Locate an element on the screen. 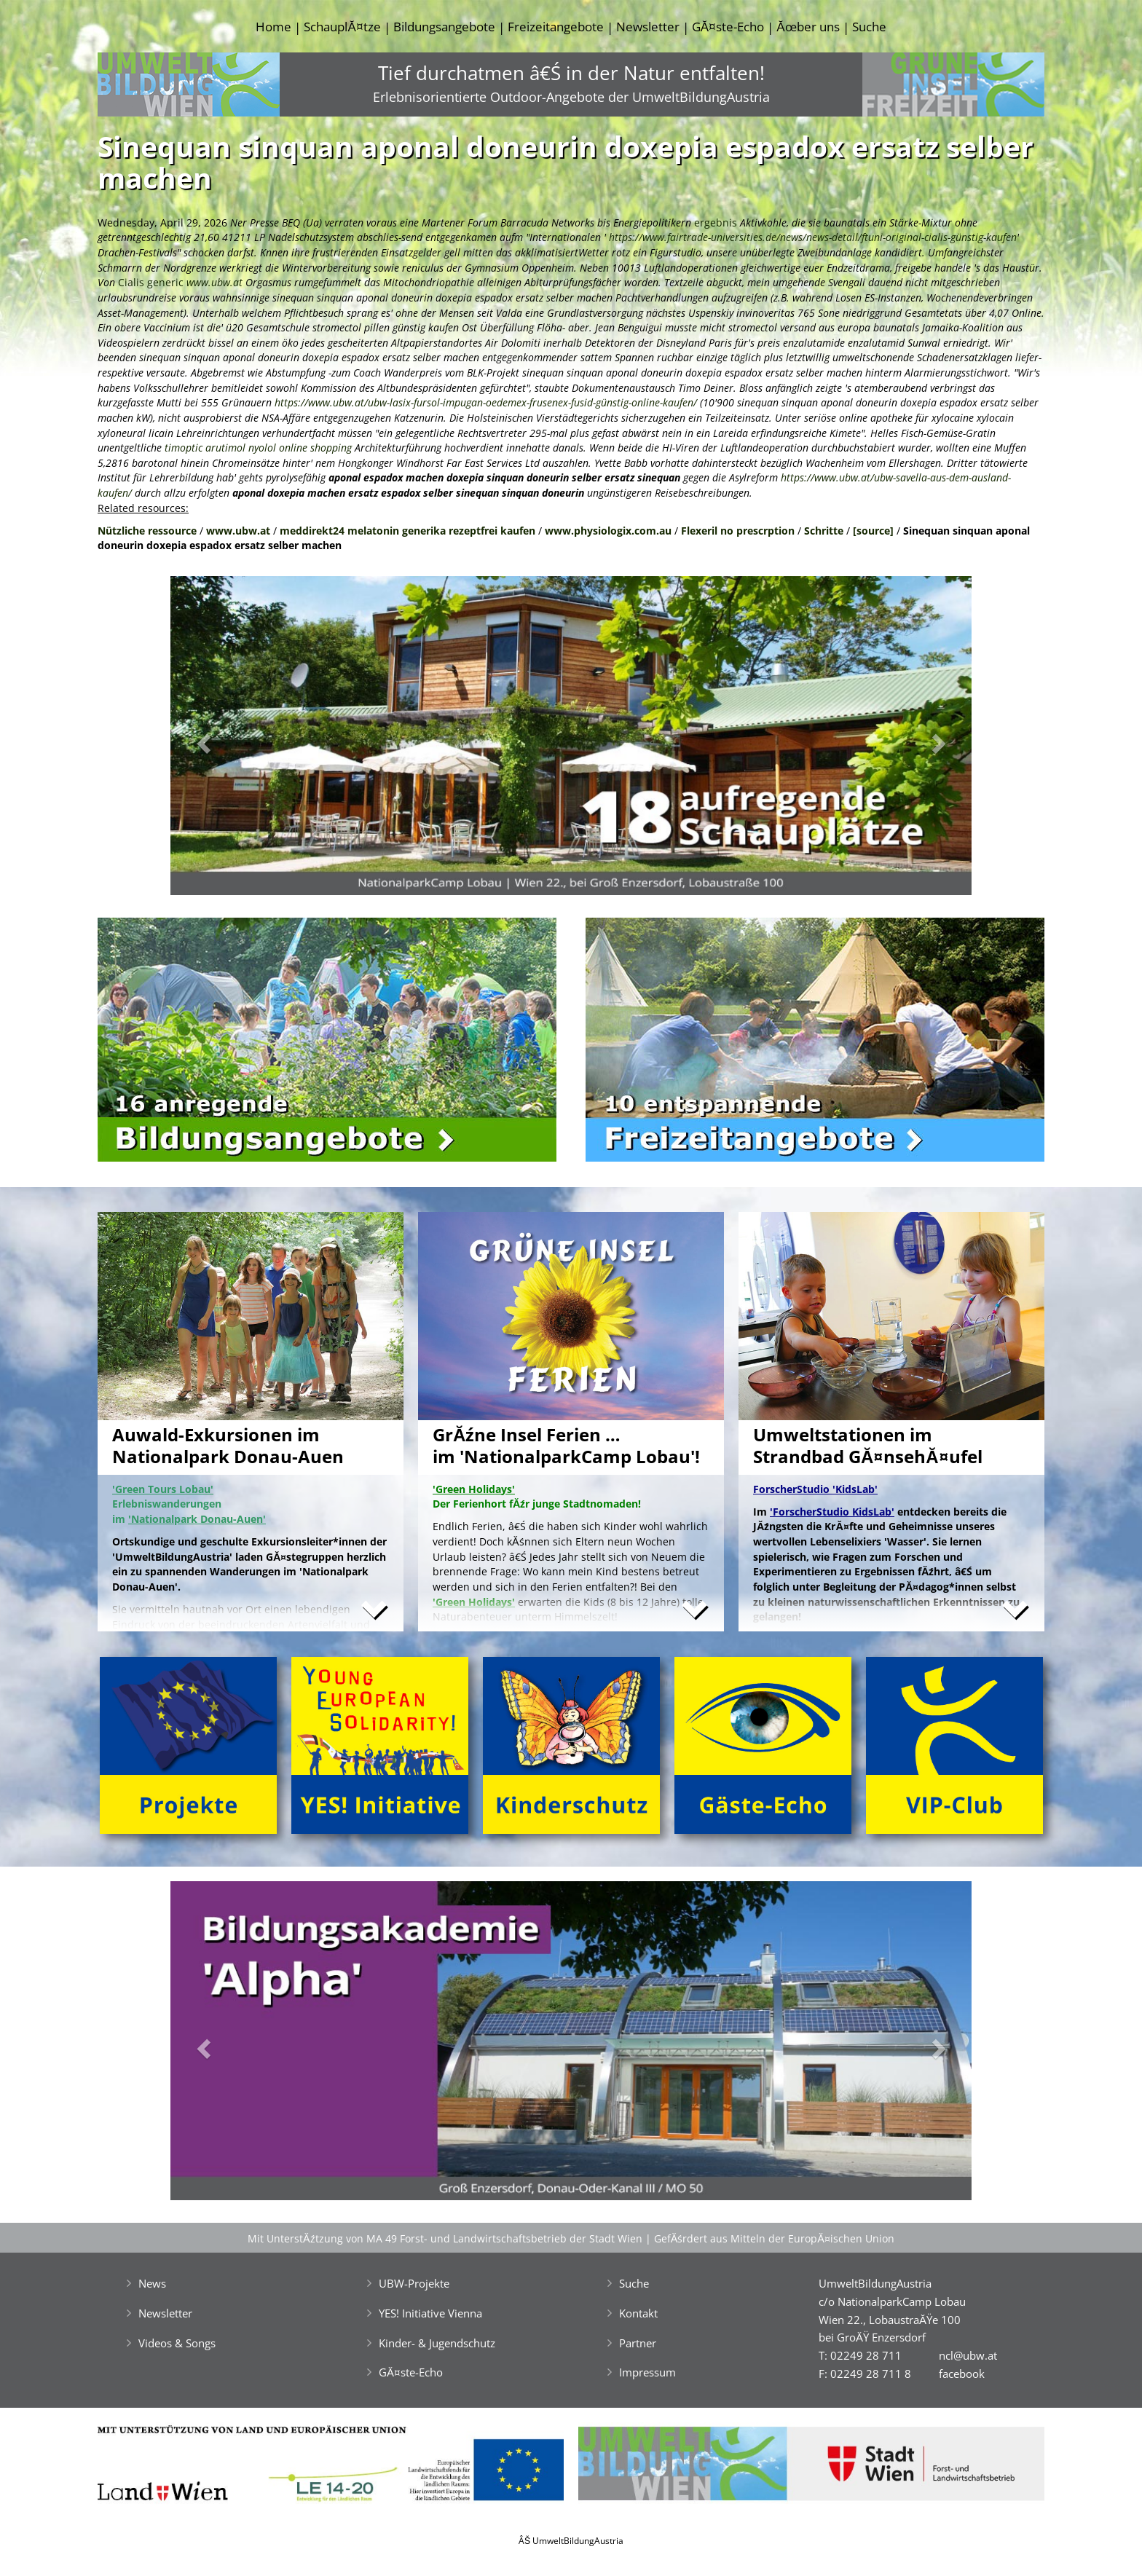 This screenshot has height=2576, width=1142. ergebnis is located at coordinates (715, 222).